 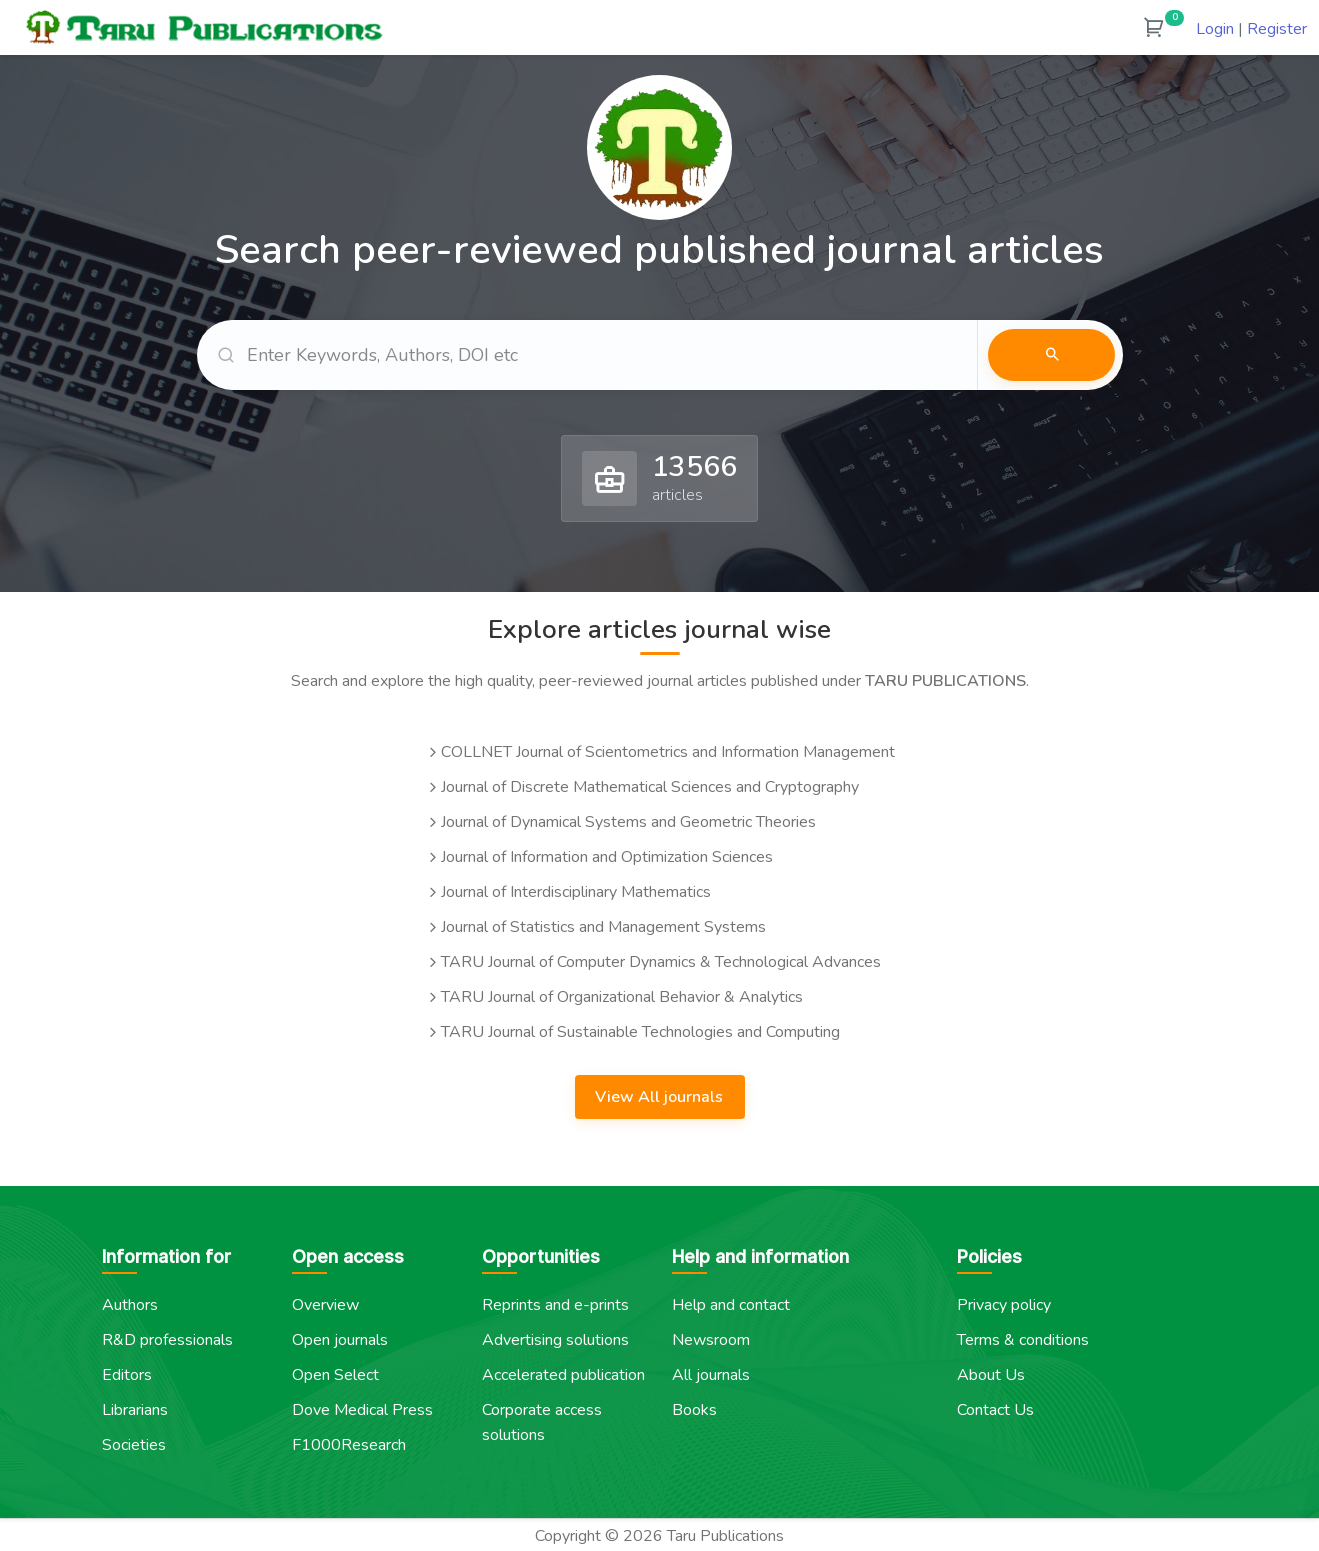 What do you see at coordinates (711, 1373) in the screenshot?
I see `All journals` at bounding box center [711, 1373].